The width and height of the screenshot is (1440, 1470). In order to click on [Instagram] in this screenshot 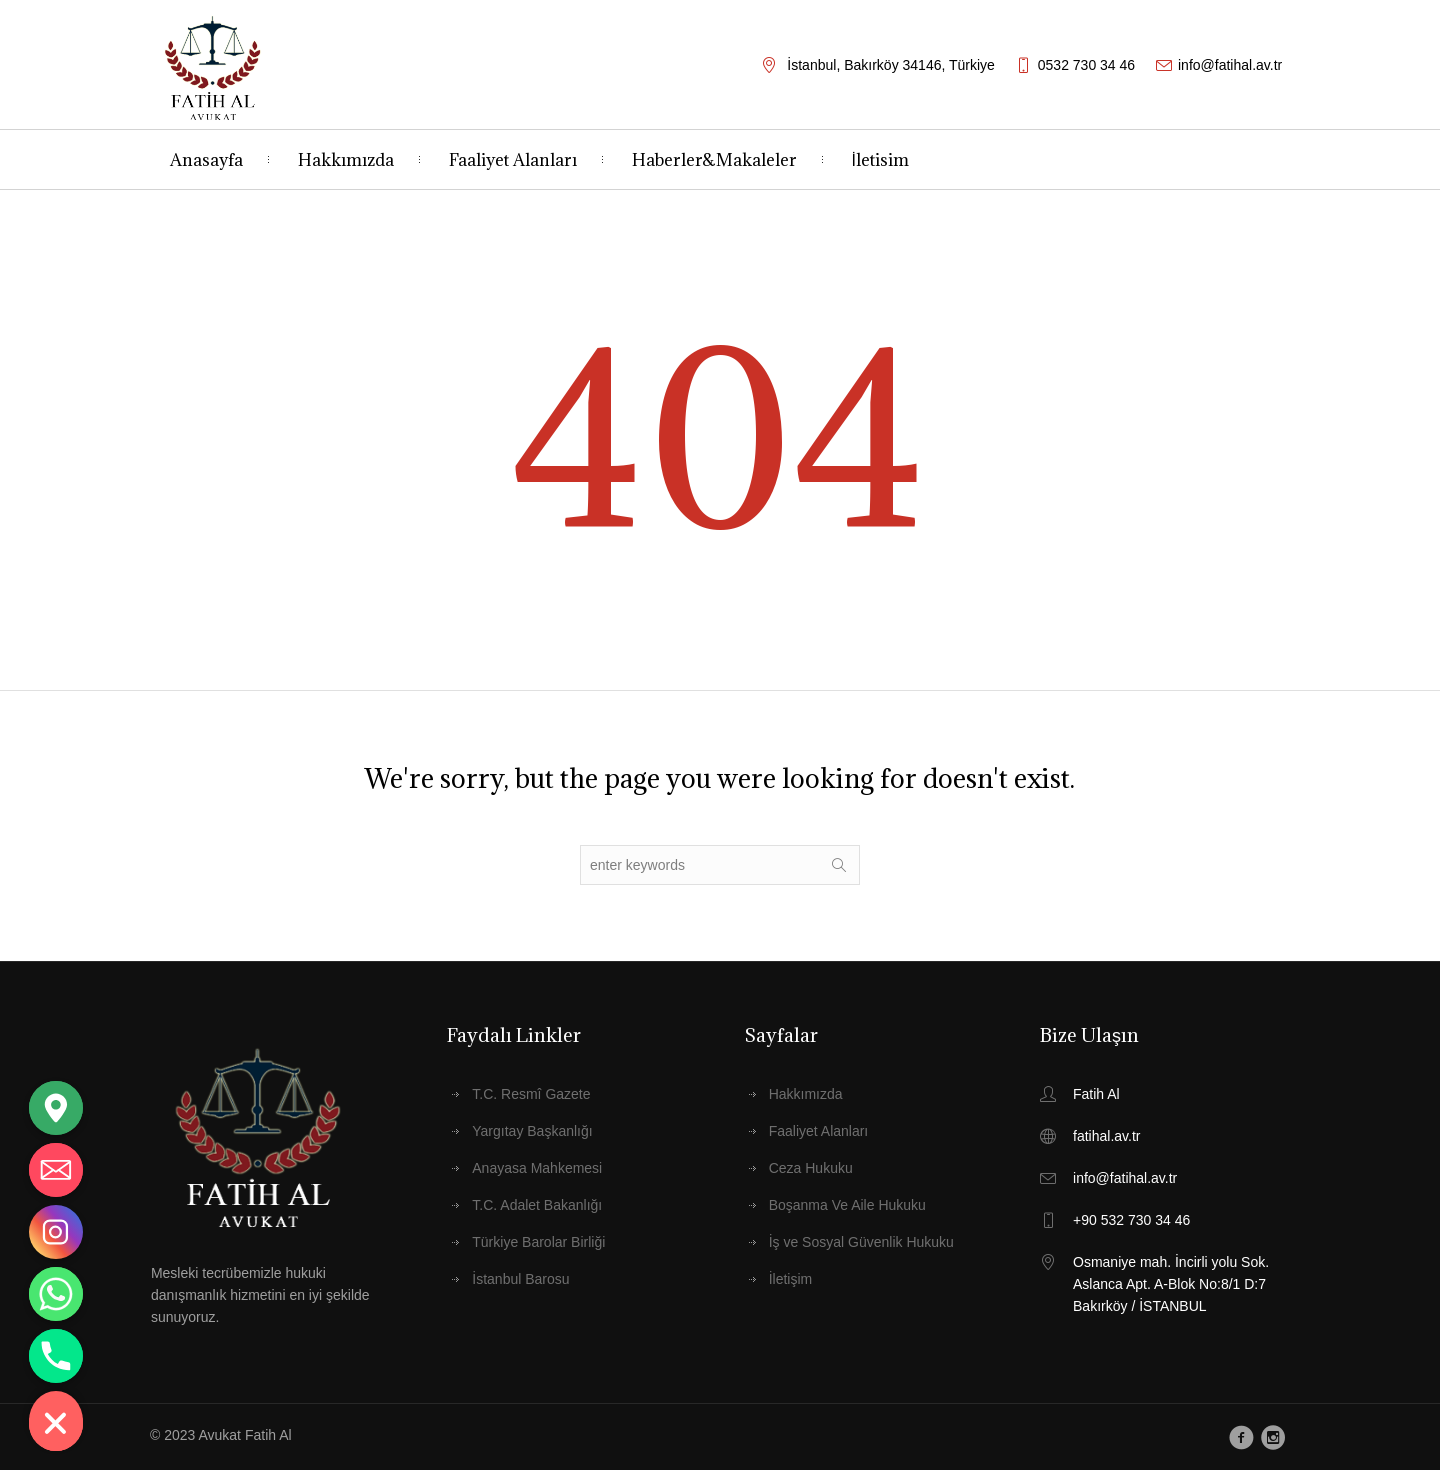, I will do `click(56, 1232)`.